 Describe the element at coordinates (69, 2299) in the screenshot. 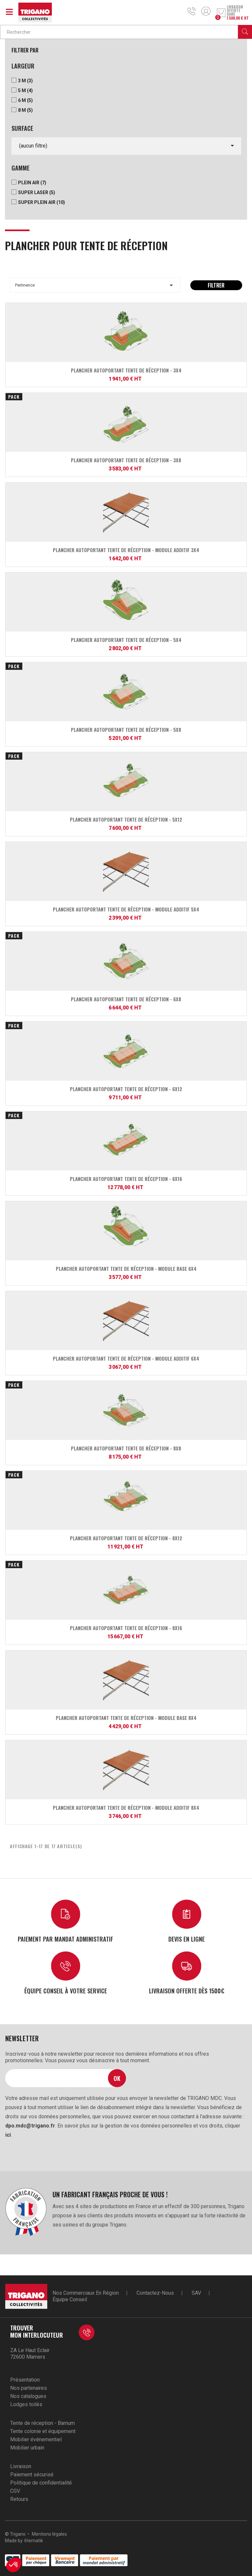

I see `Équipe conseil` at that location.